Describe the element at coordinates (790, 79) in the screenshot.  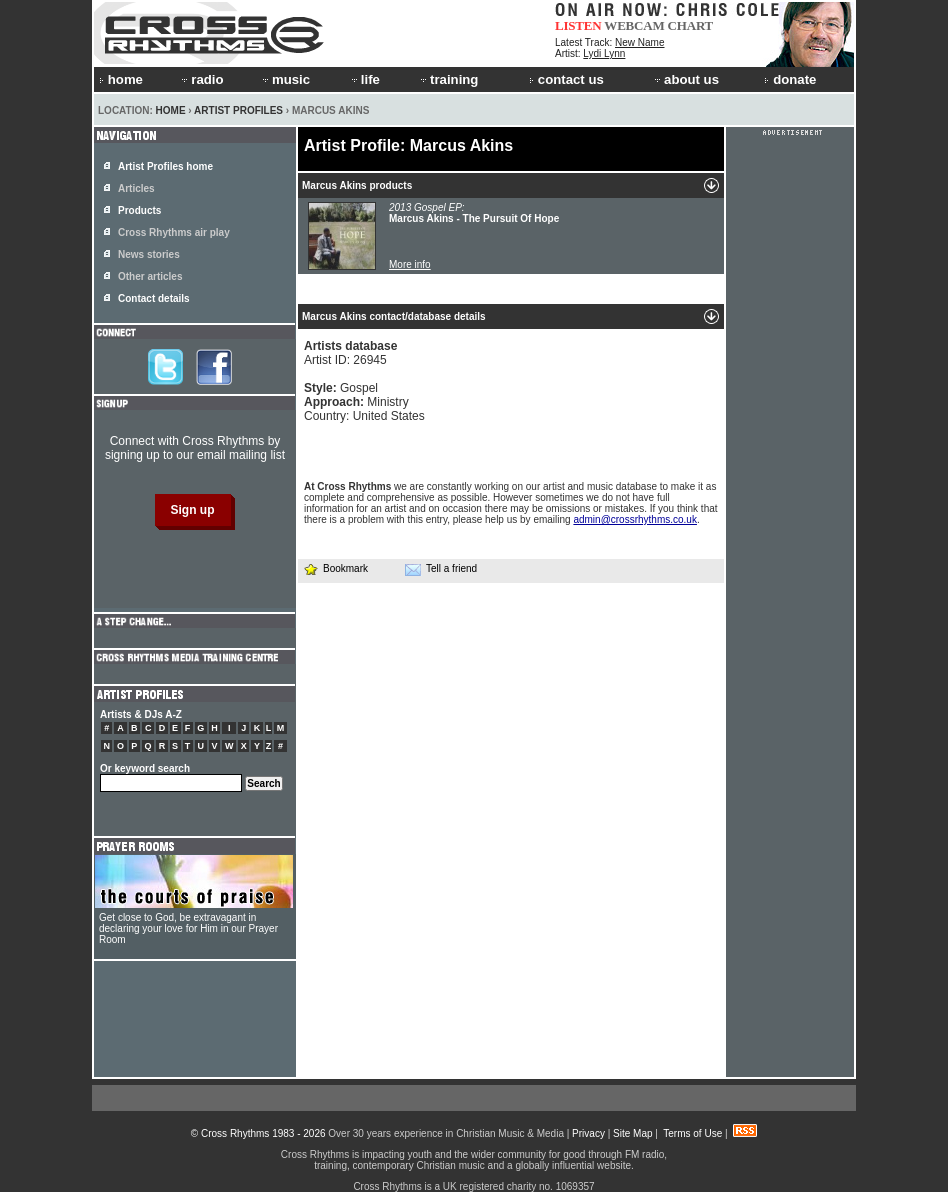
I see `donate` at that location.